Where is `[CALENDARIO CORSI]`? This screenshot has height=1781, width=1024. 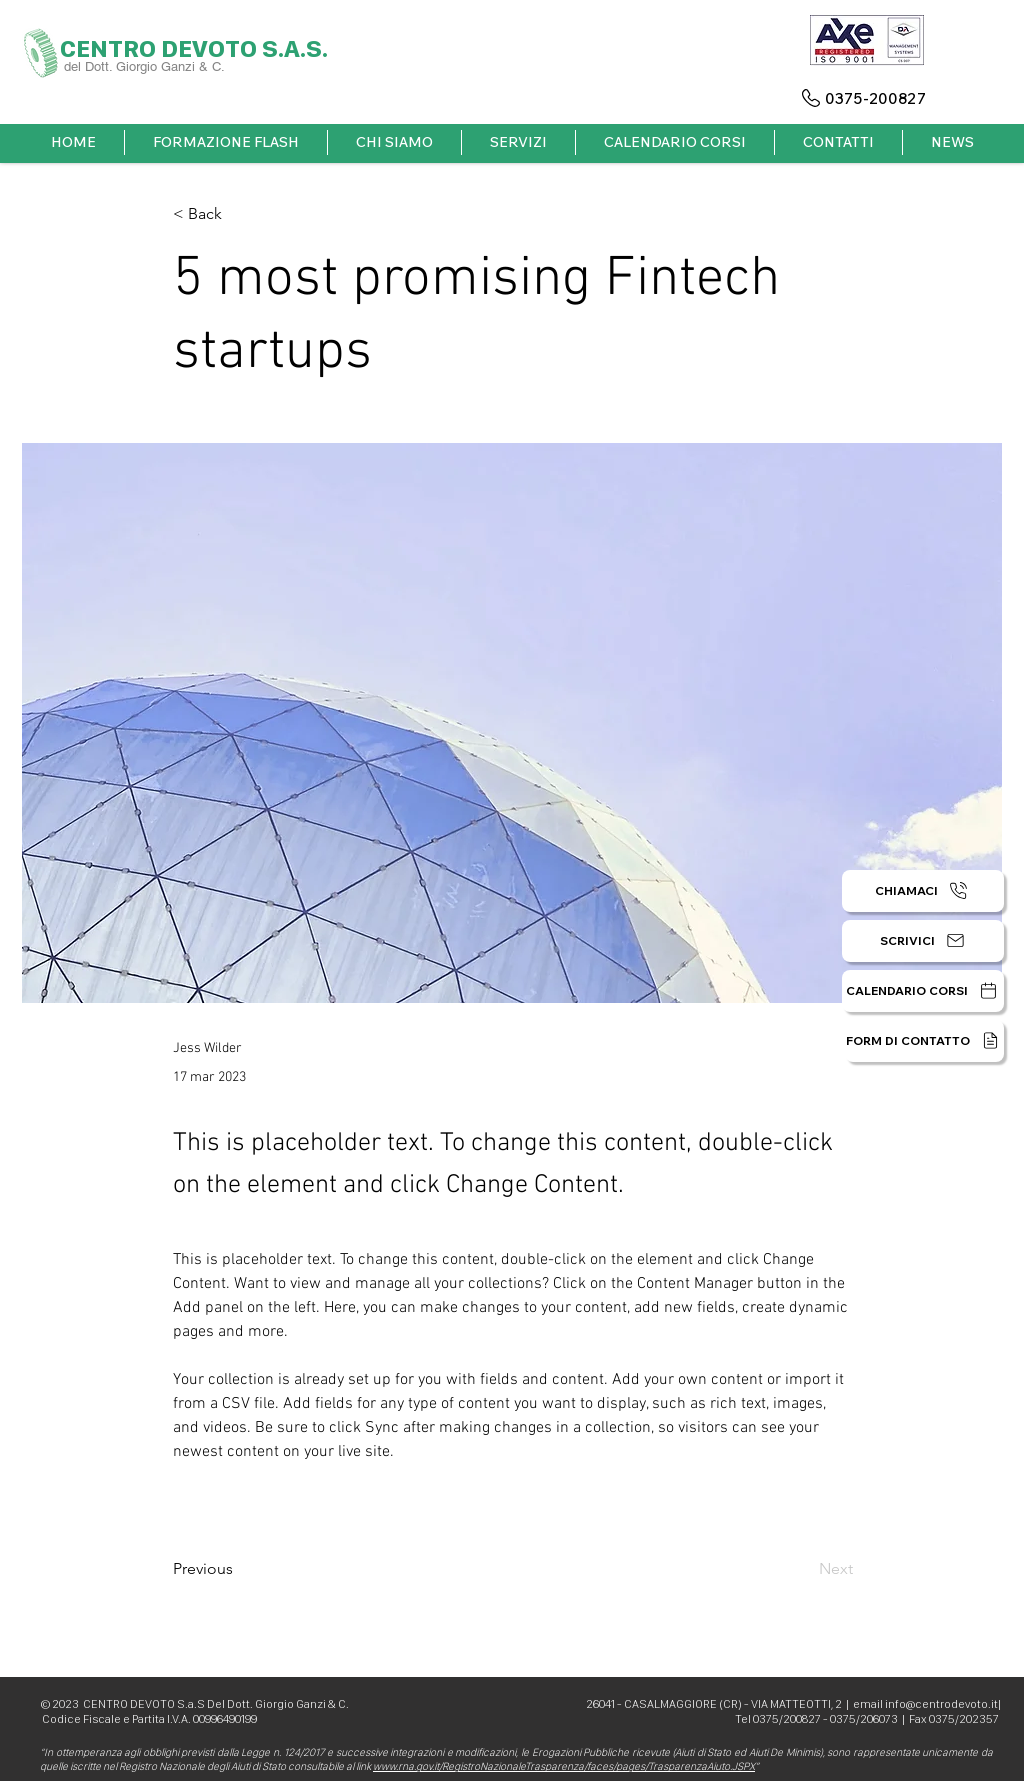
[CALENDARIO CORSI] is located at coordinates (923, 991).